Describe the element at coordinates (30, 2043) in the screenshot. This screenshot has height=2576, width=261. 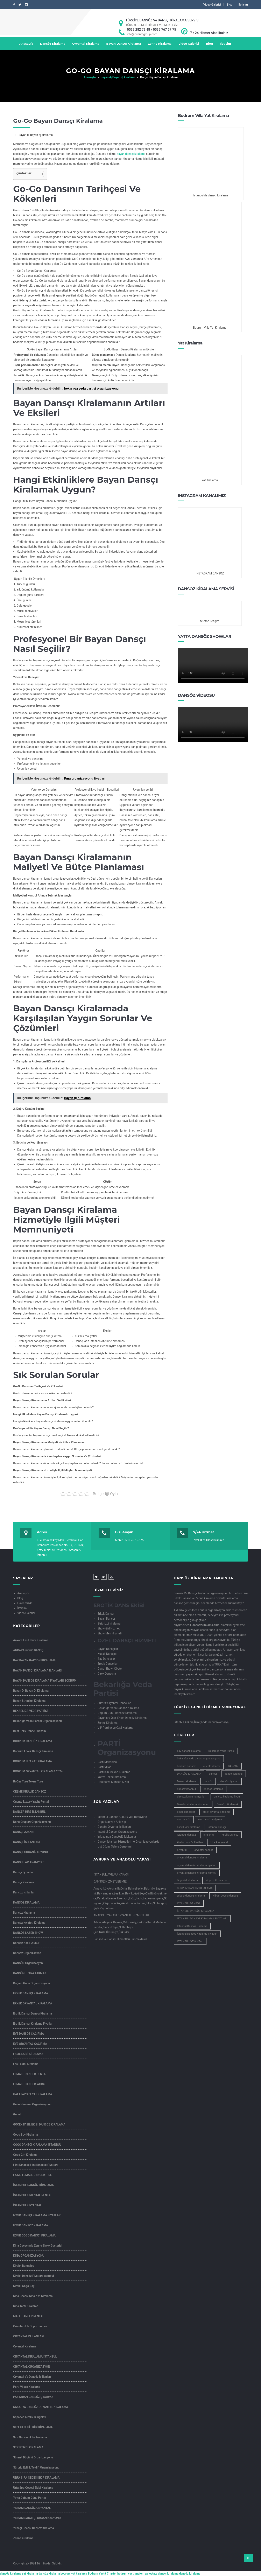
I see `EVE ORYANTAL ÇAĞIRMA` at that location.